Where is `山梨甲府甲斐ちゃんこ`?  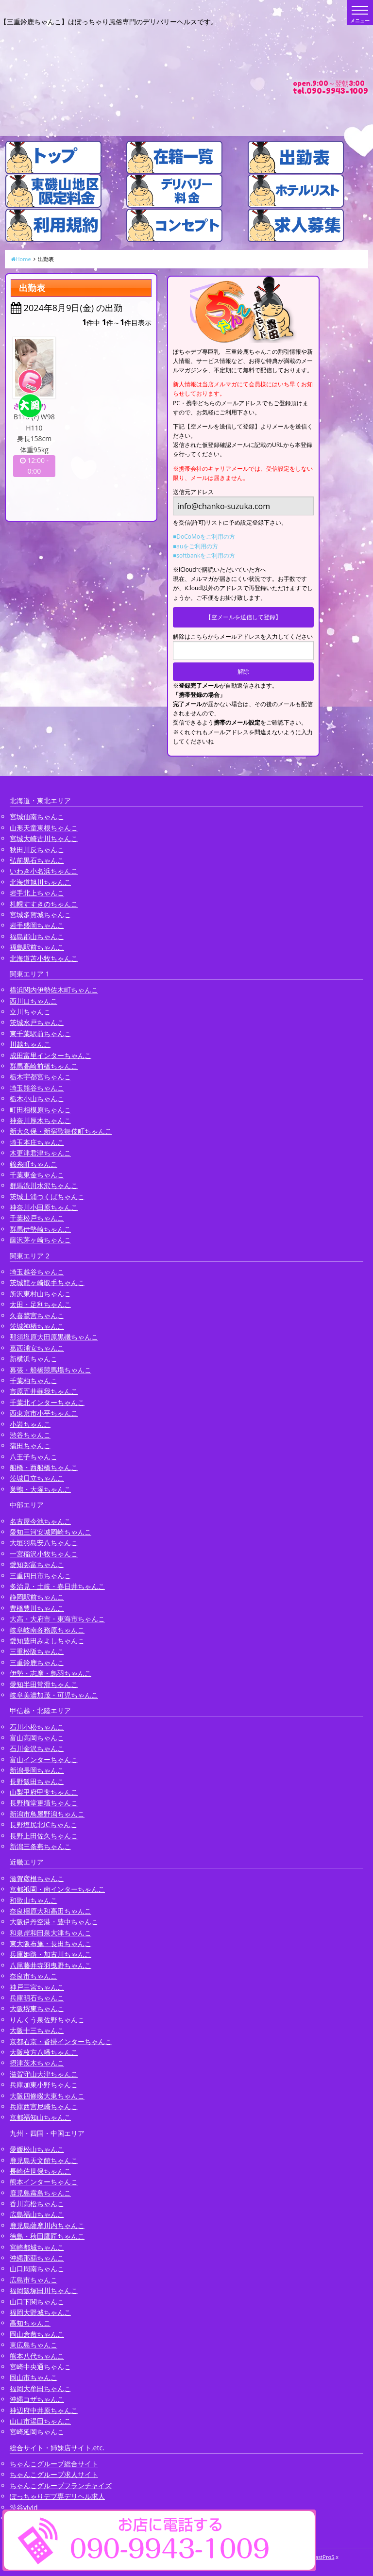
山梨甲府甲斐ちゃんこ is located at coordinates (44, 1792).